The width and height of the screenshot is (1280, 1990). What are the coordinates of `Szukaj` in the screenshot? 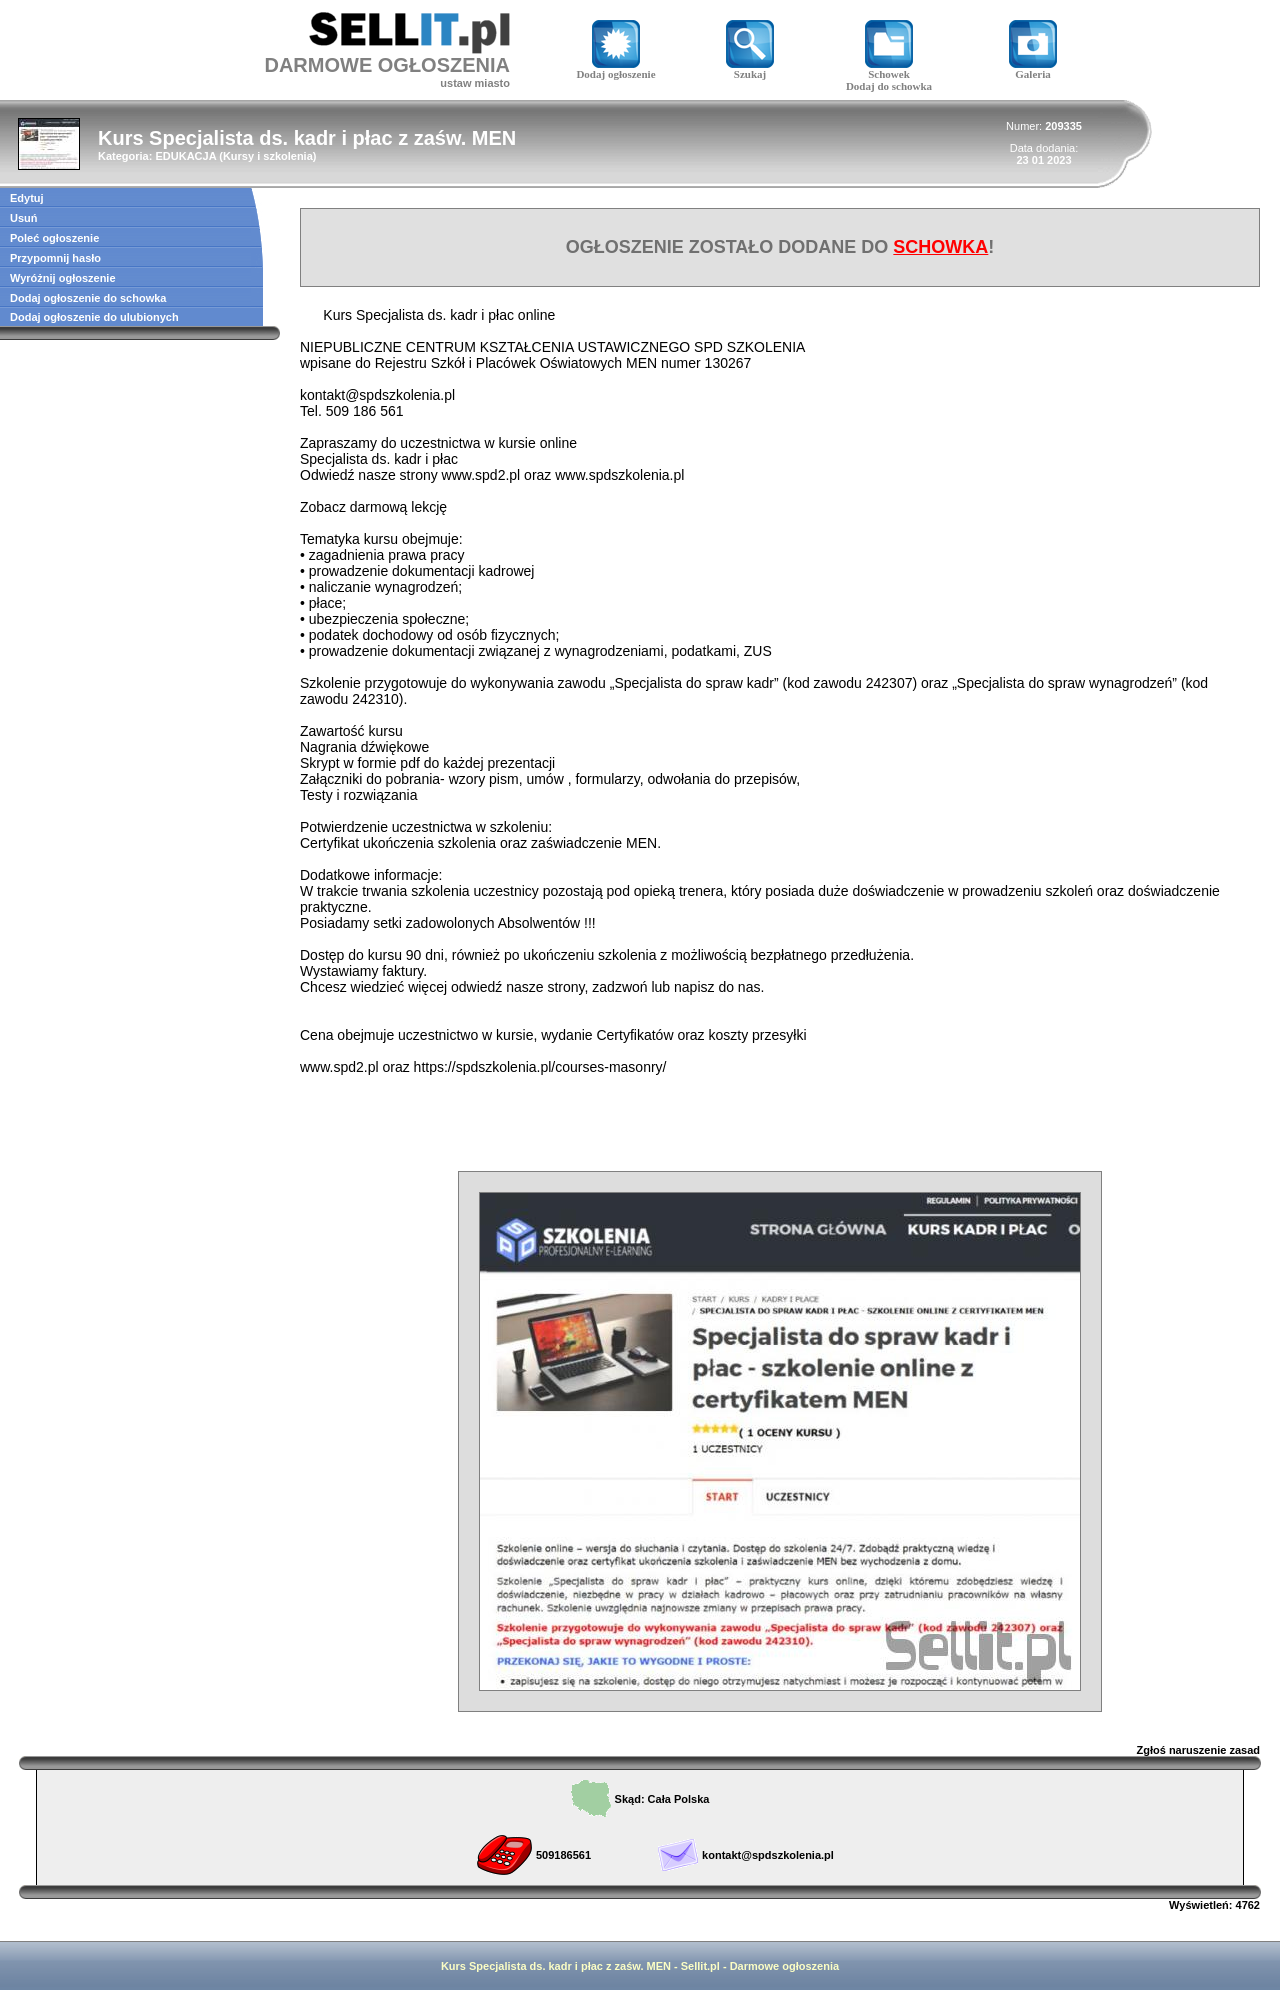 It's located at (750, 69).